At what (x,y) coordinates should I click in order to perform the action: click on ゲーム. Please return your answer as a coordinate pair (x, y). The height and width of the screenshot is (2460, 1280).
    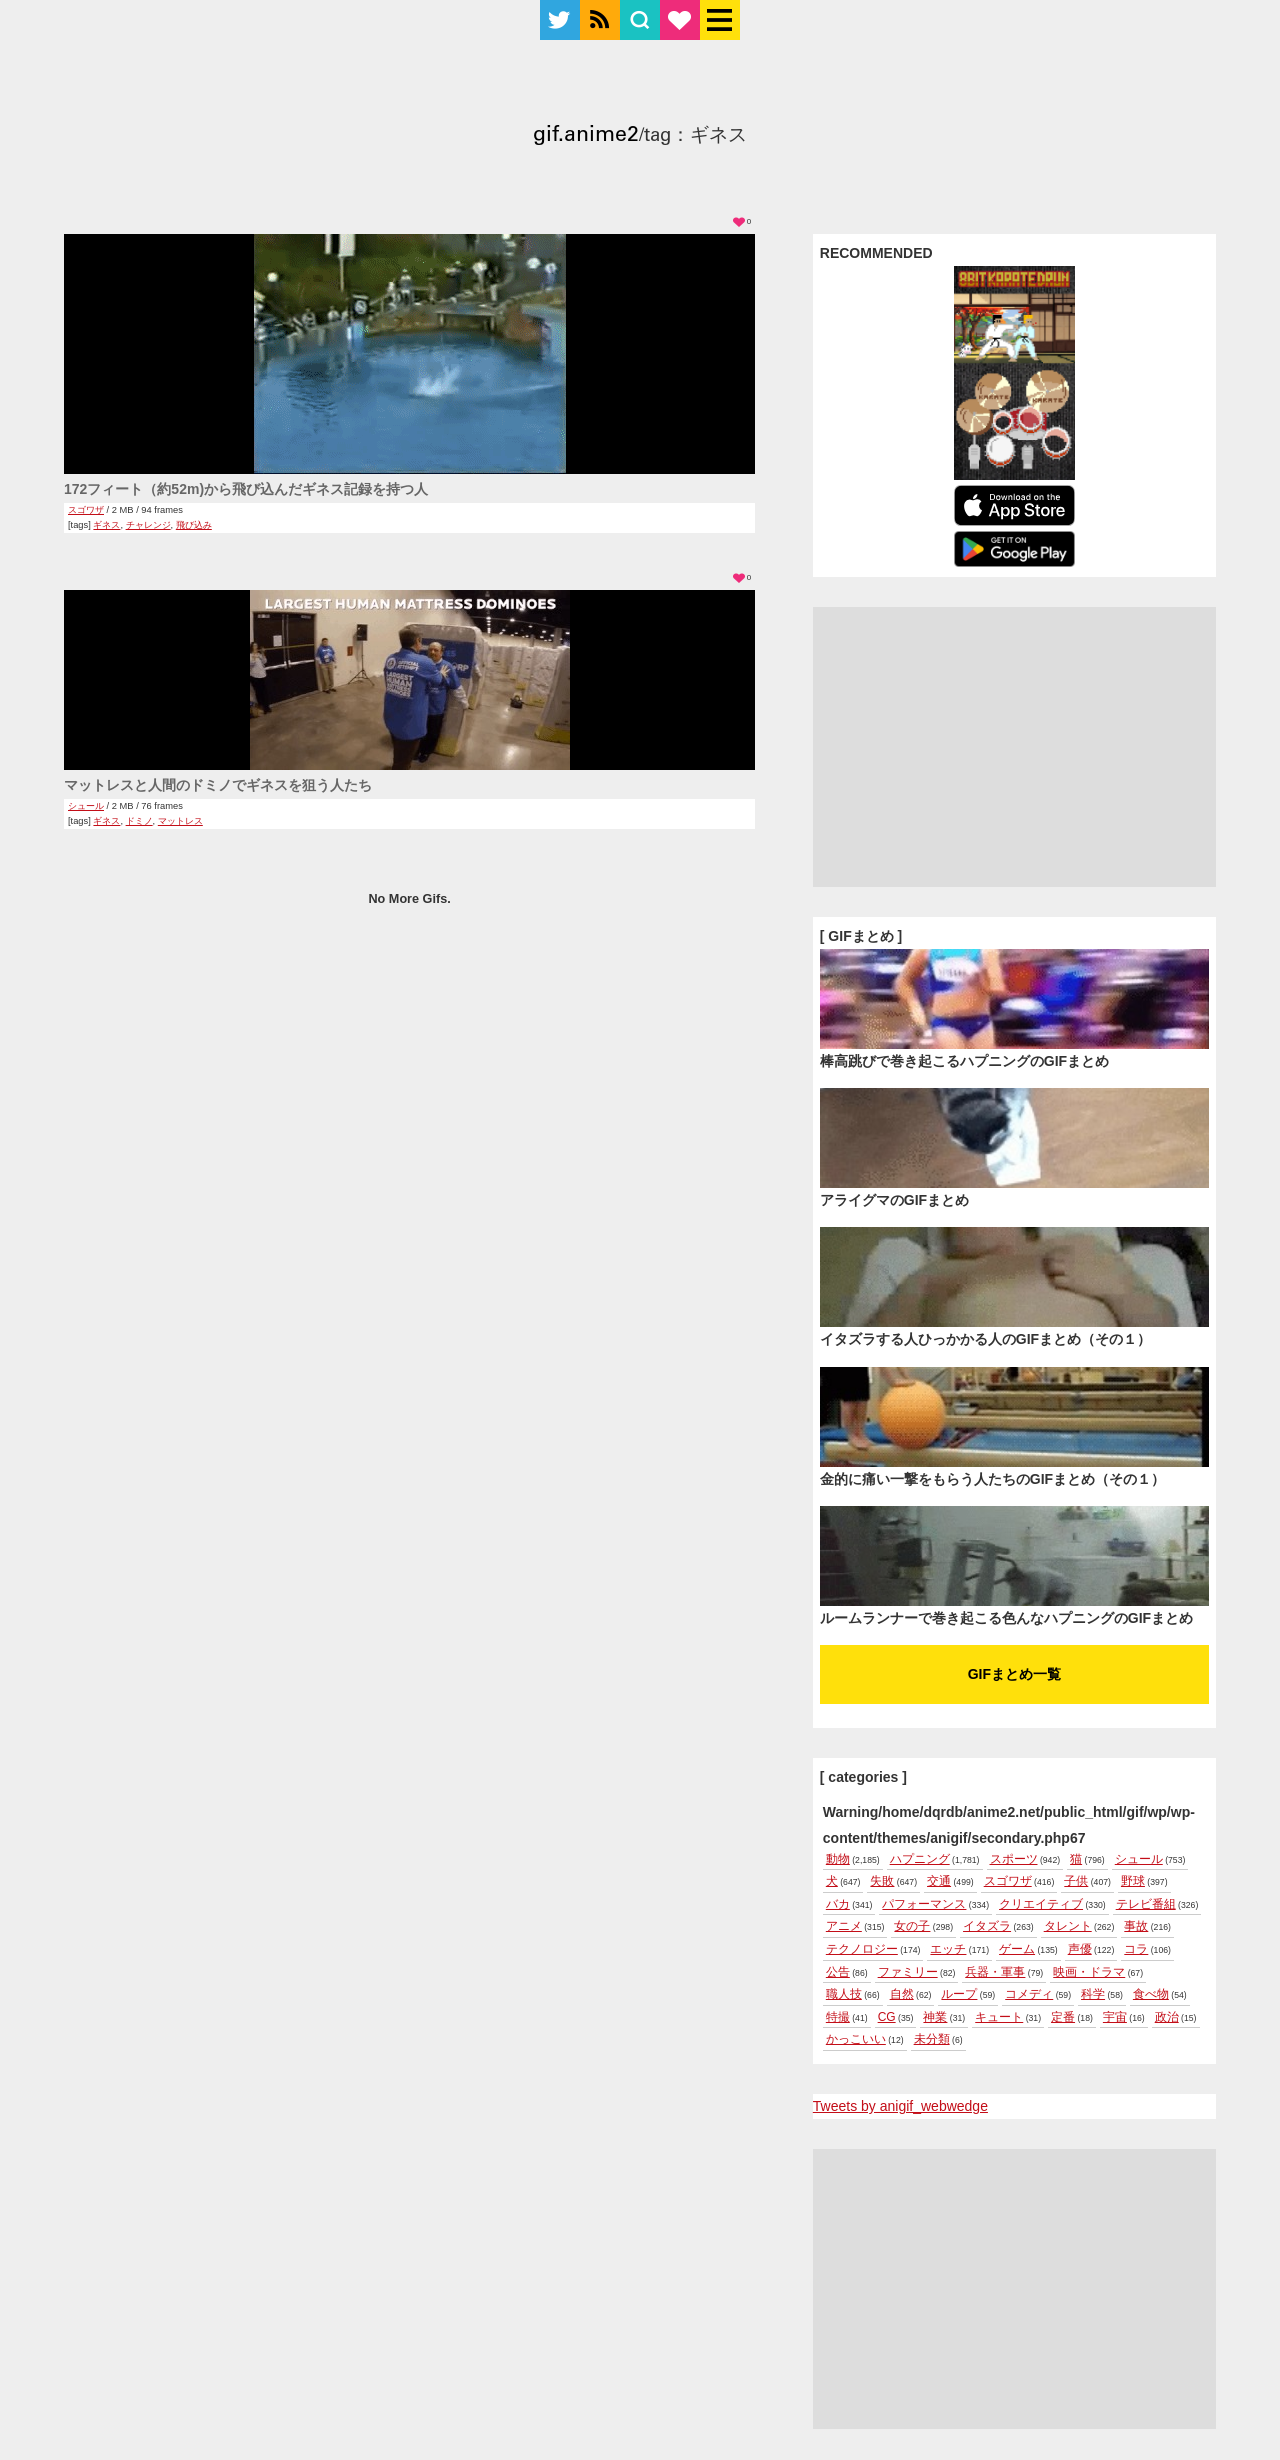
    Looking at the image, I should click on (1017, 1949).